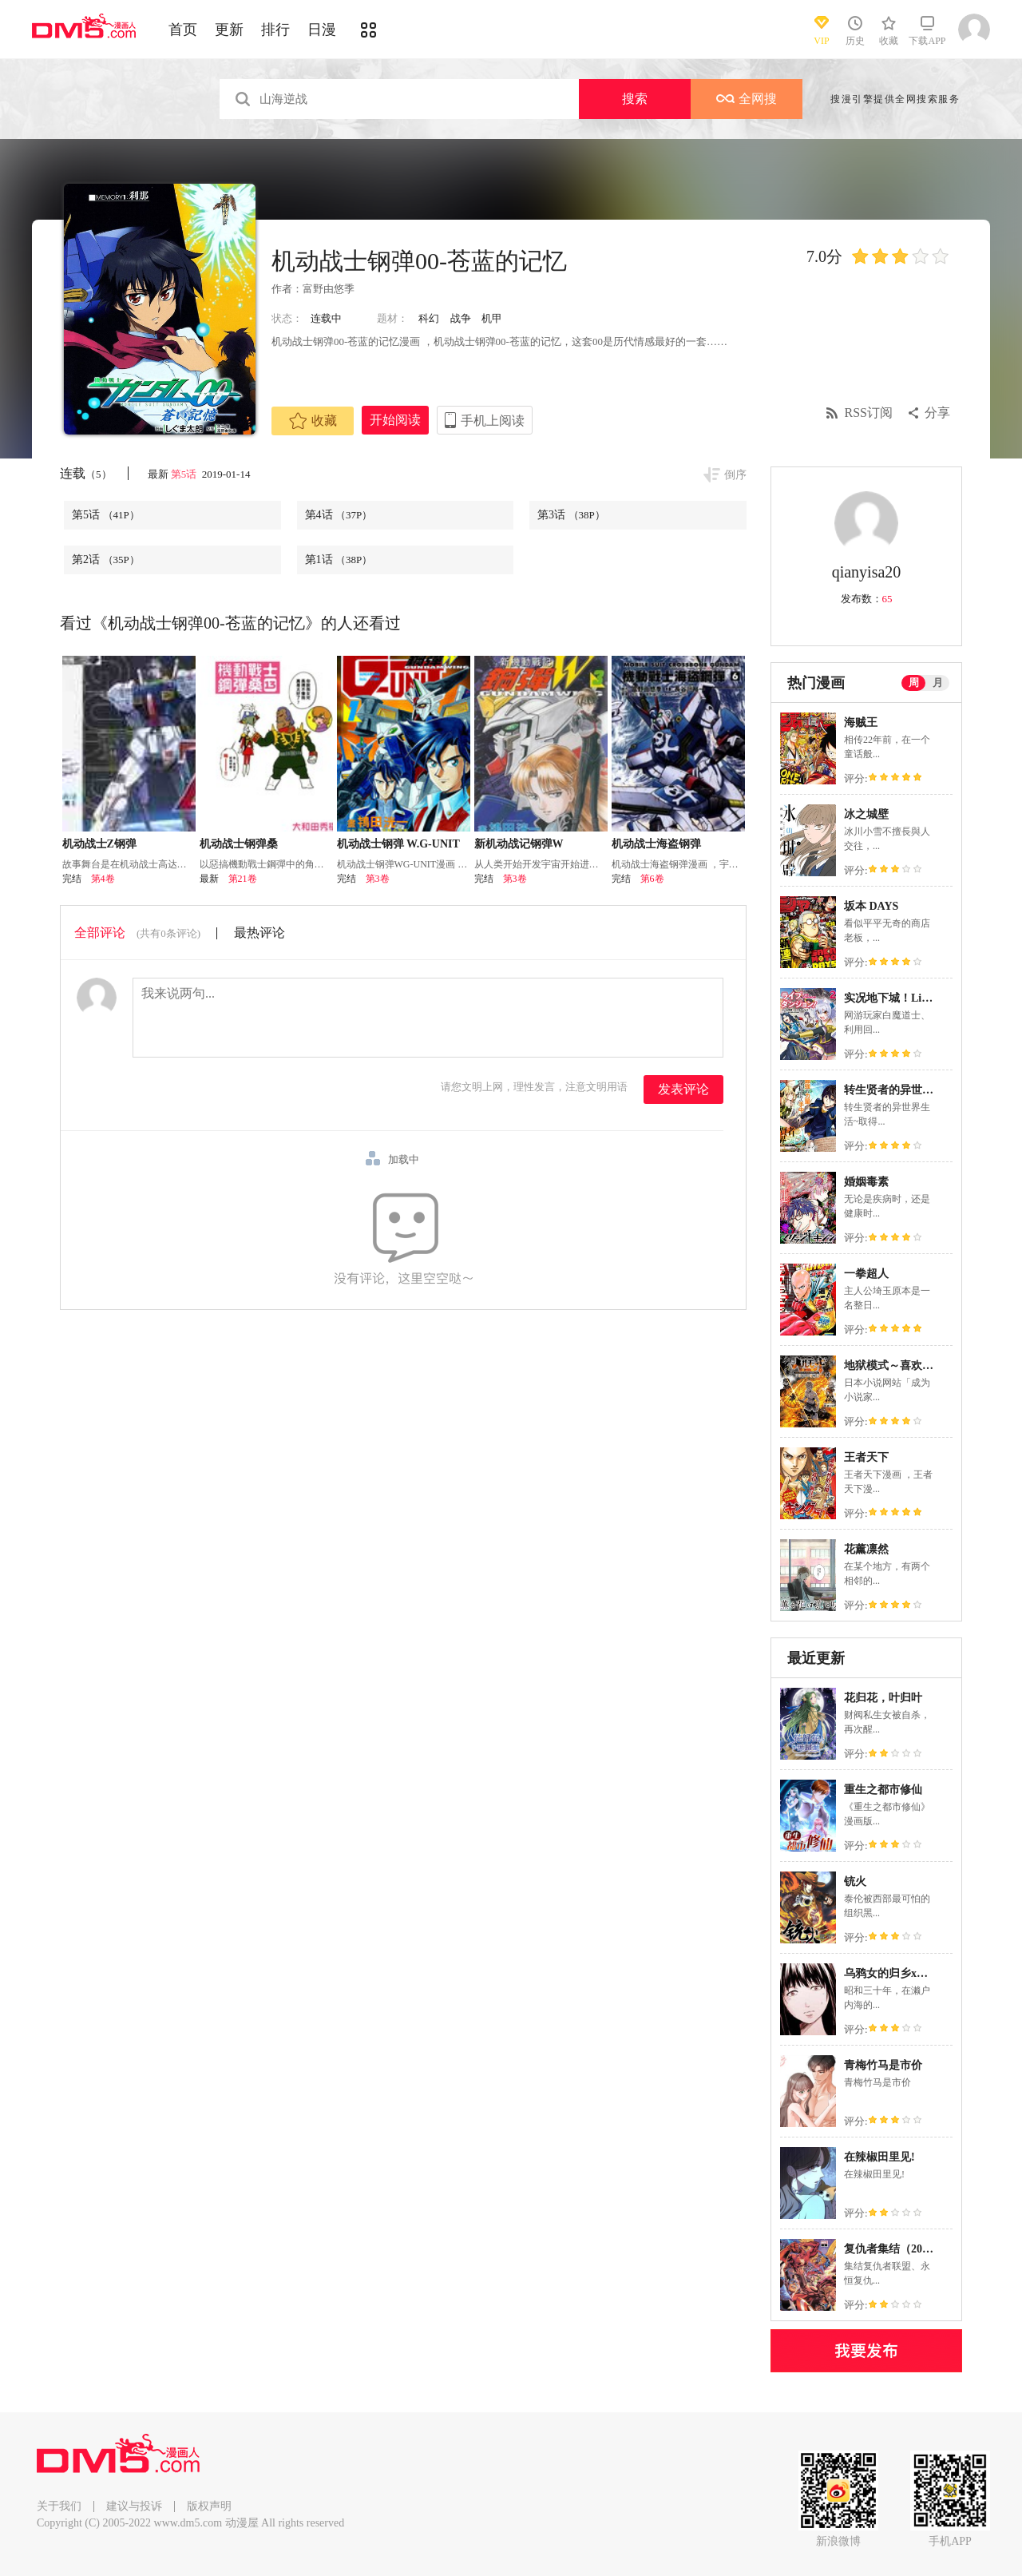 The height and width of the screenshot is (2576, 1022). I want to click on 开始阅读, so click(395, 420).